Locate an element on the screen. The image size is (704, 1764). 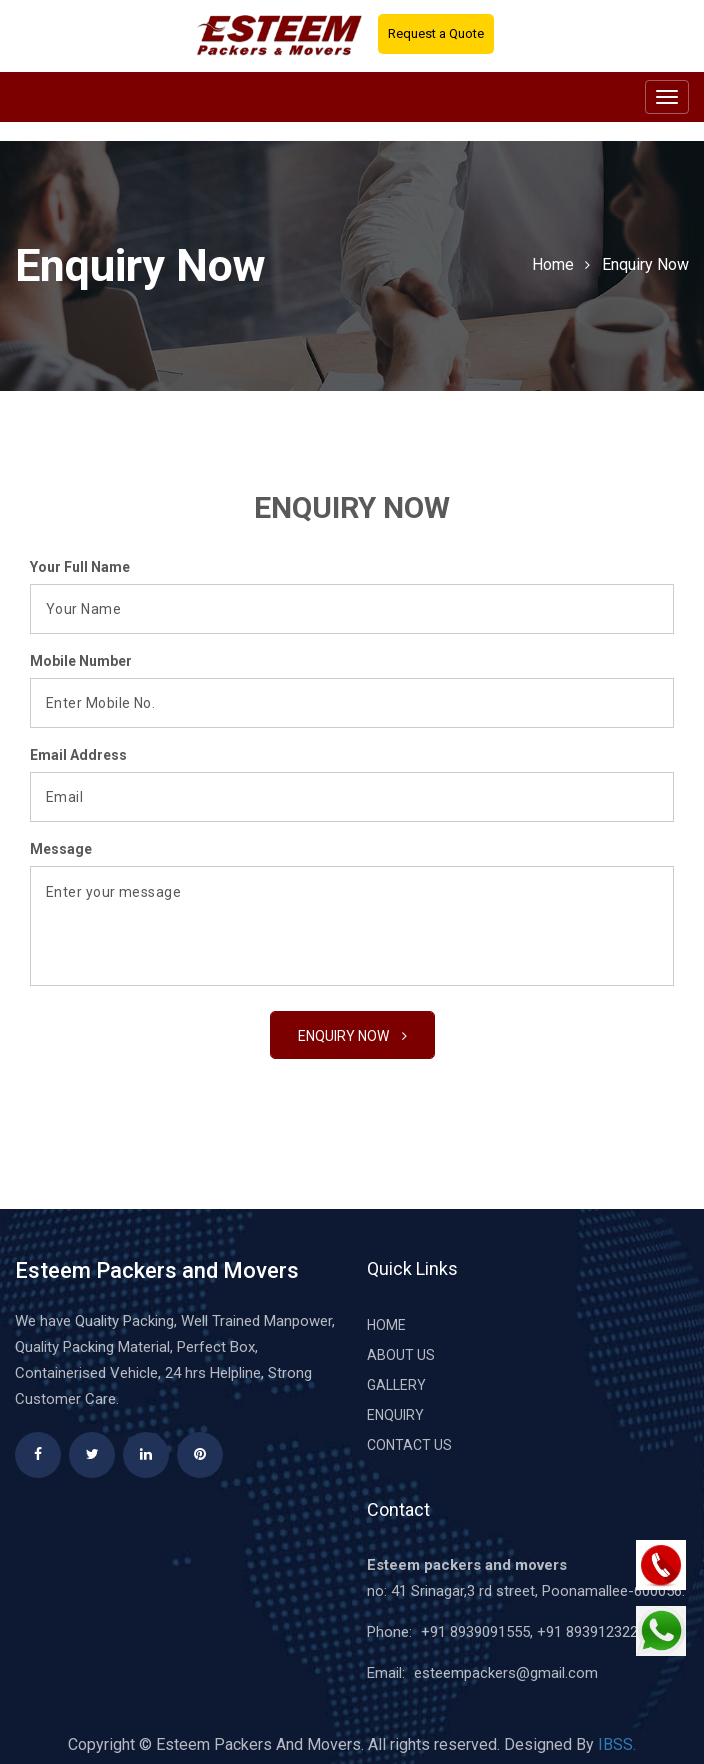
Your Full Name is located at coordinates (80, 567).